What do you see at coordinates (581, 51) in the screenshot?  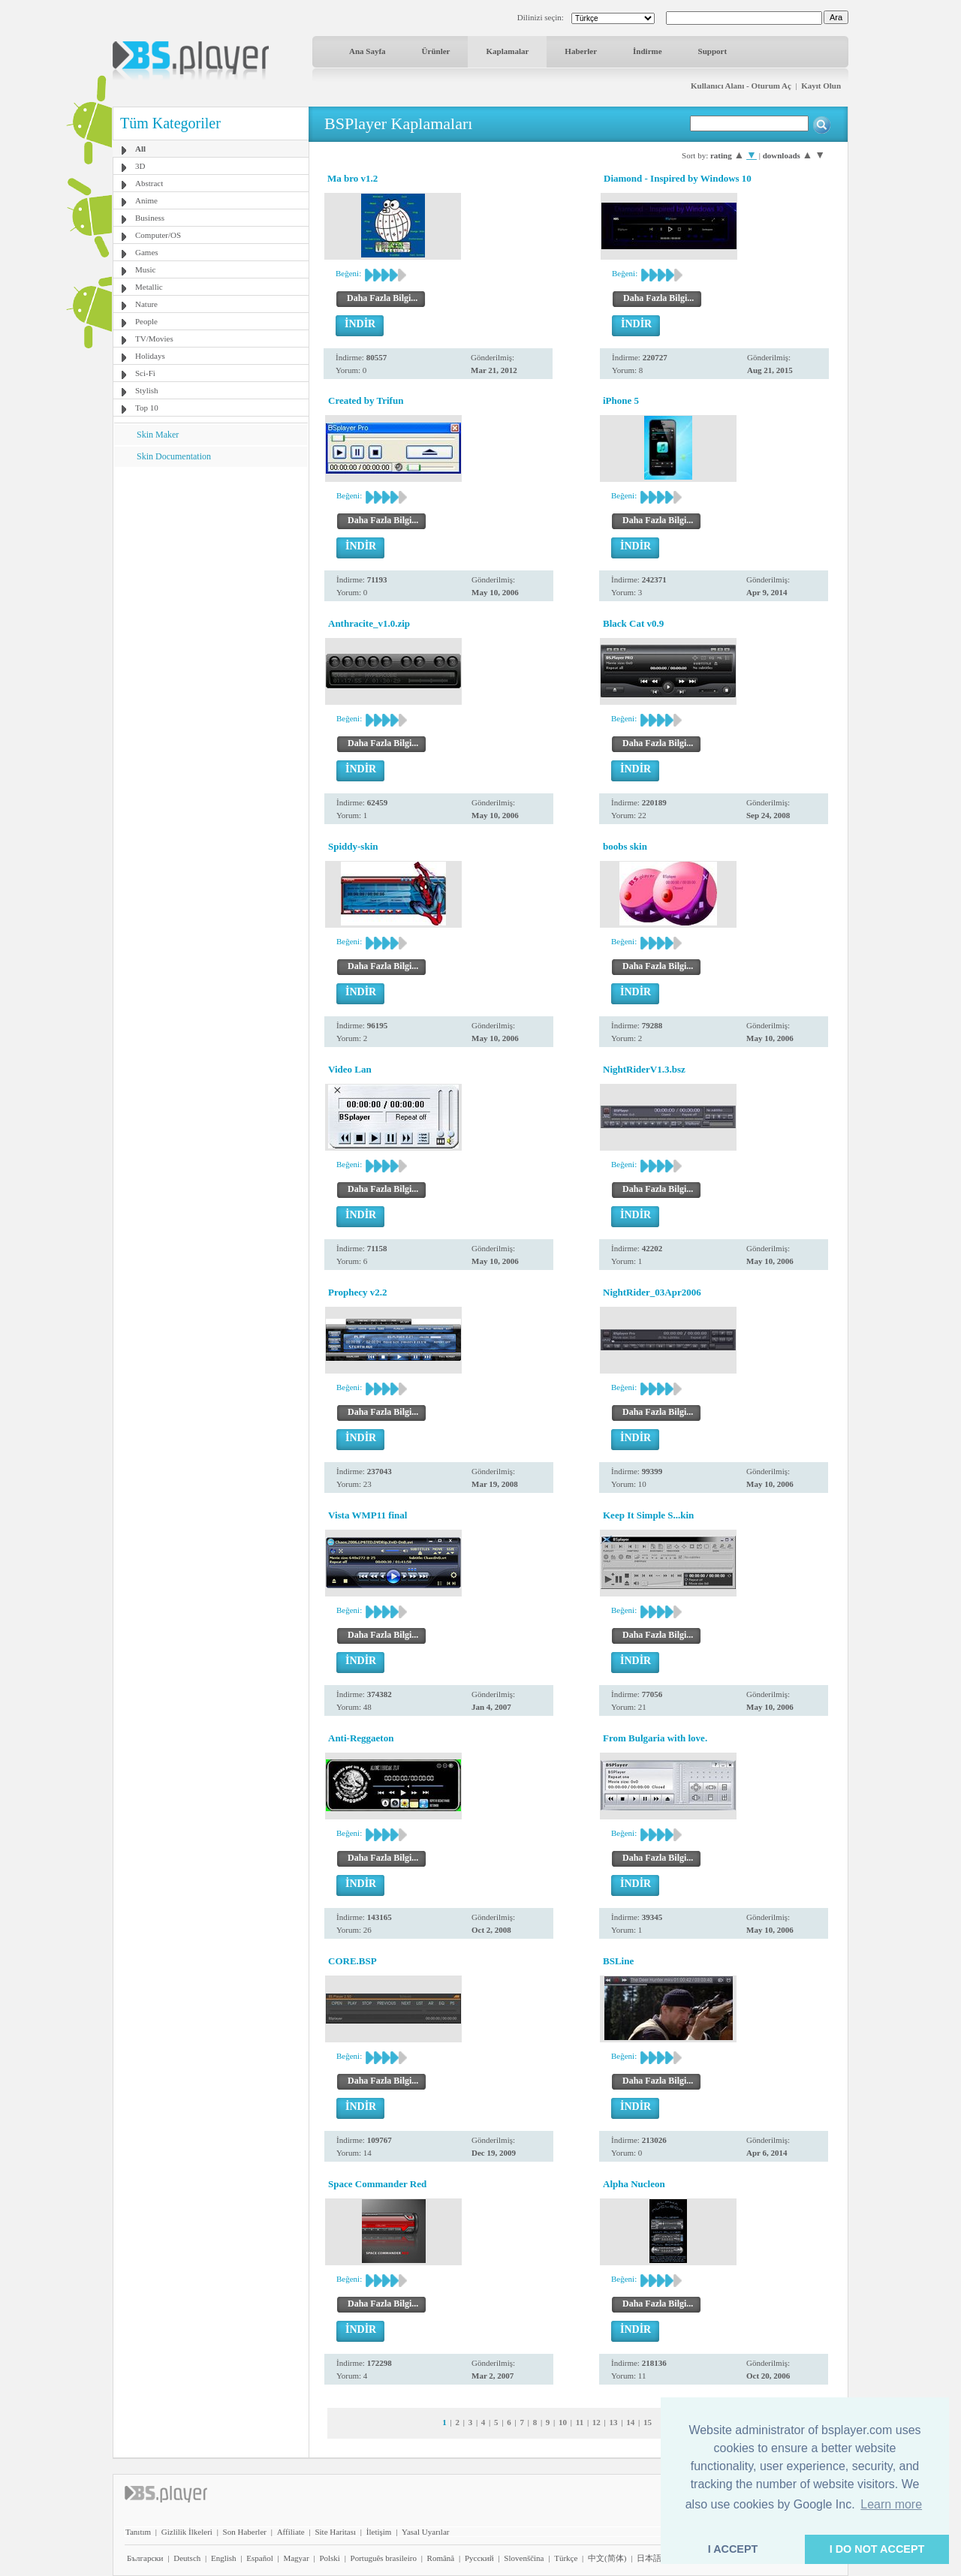 I see `Haberler` at bounding box center [581, 51].